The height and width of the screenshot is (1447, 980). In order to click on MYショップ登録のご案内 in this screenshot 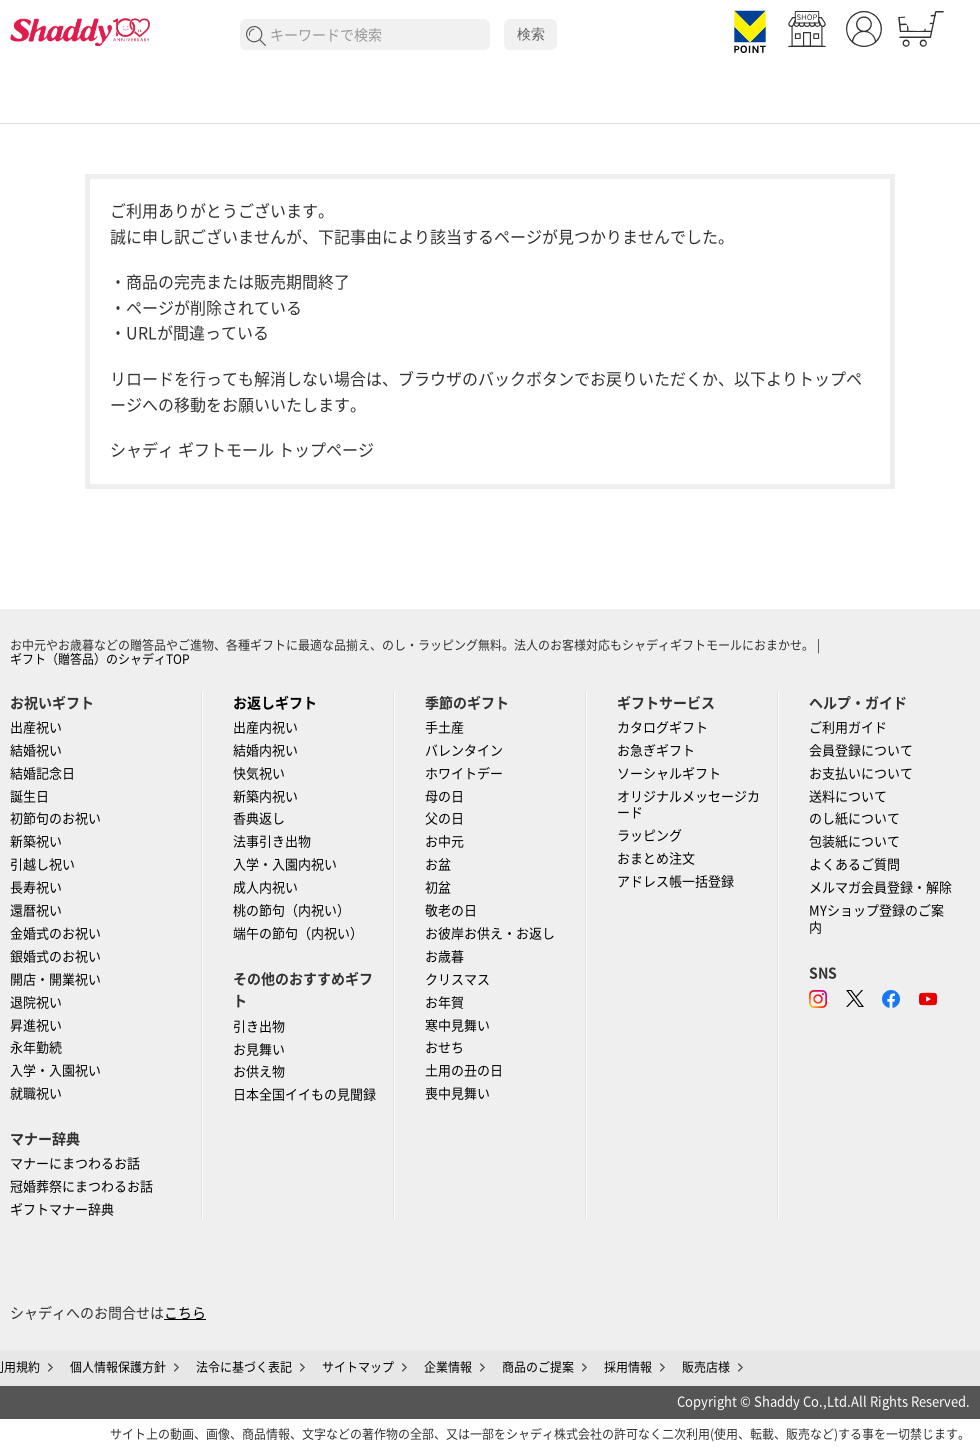, I will do `click(876, 919)`.